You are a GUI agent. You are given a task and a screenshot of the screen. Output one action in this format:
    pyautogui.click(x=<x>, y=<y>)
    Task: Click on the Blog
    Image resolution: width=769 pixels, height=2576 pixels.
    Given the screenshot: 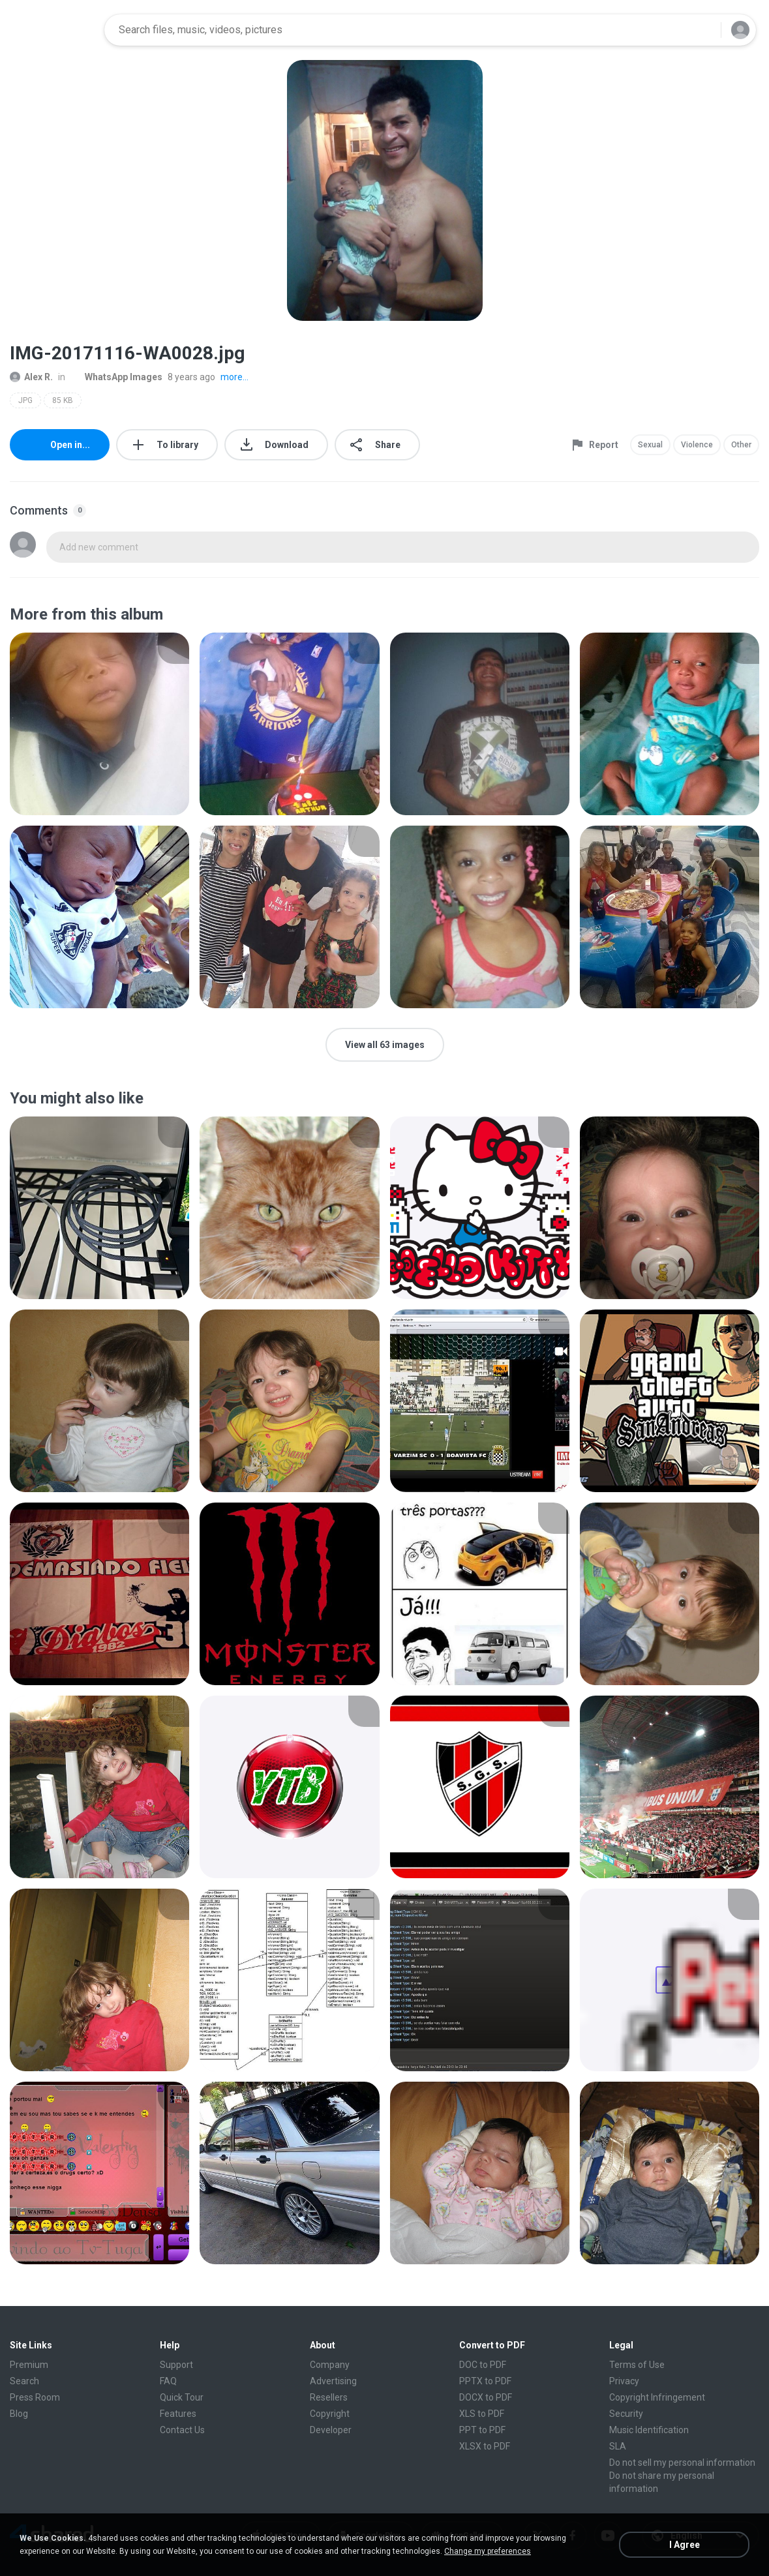 What is the action you would take?
    pyautogui.click(x=19, y=2413)
    